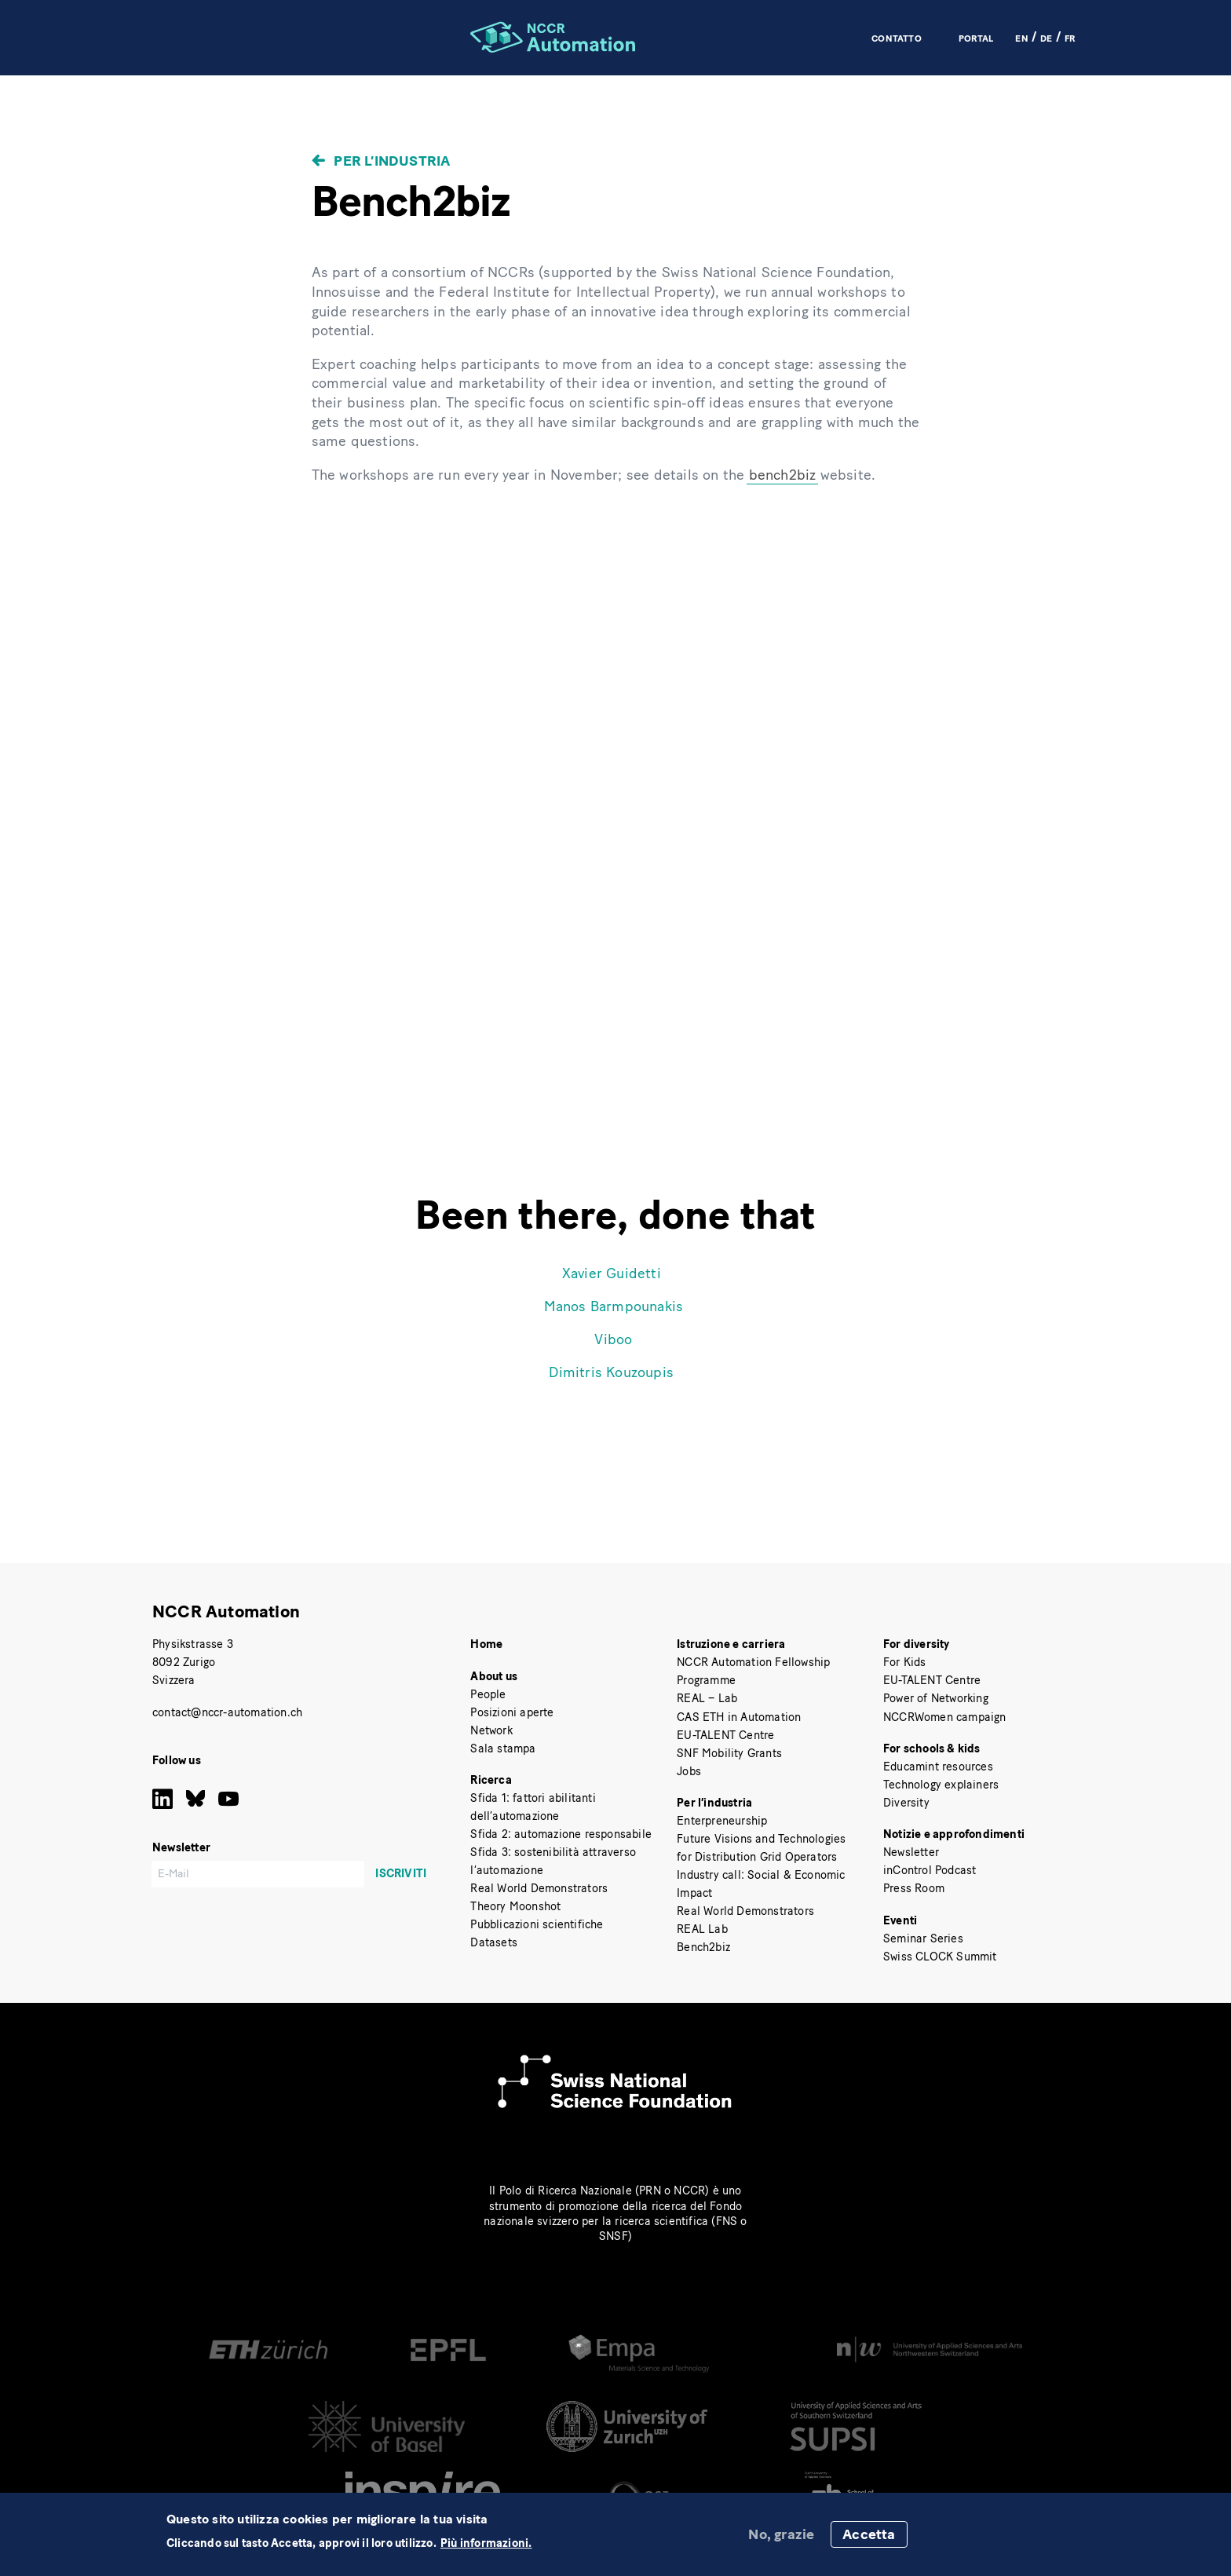  What do you see at coordinates (613, 1339) in the screenshot?
I see `Viboo` at bounding box center [613, 1339].